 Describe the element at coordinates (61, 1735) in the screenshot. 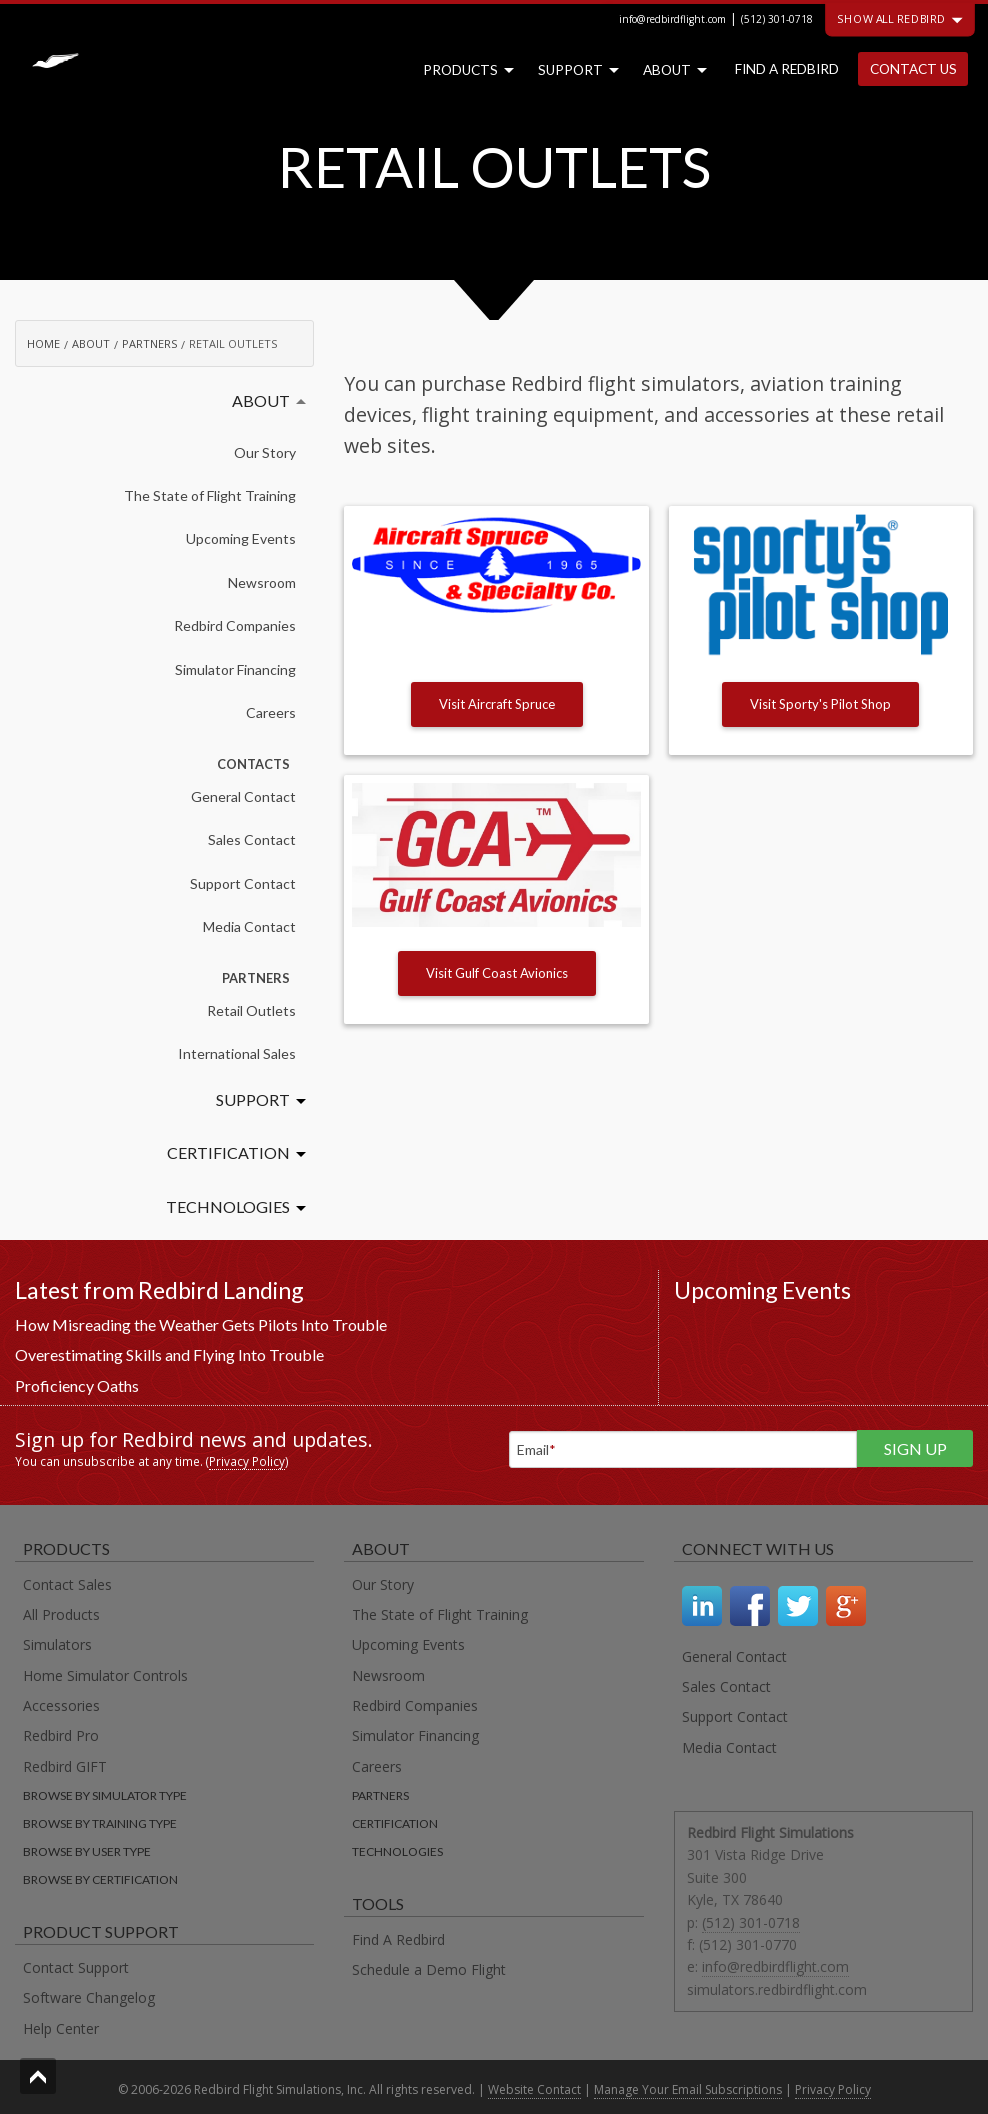

I see `Redbird Pro` at that location.